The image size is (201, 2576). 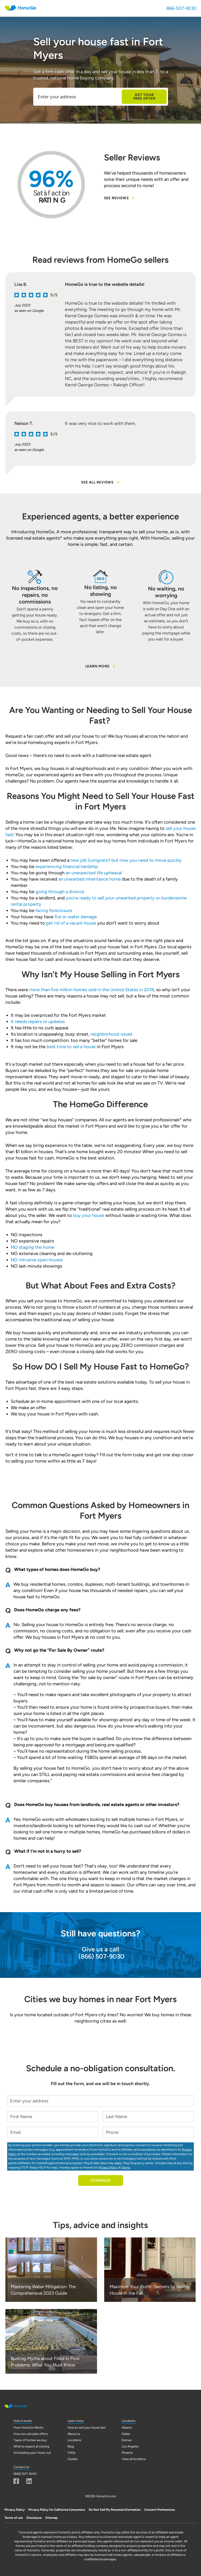 I want to click on 866-507-9030, so click(x=181, y=8).